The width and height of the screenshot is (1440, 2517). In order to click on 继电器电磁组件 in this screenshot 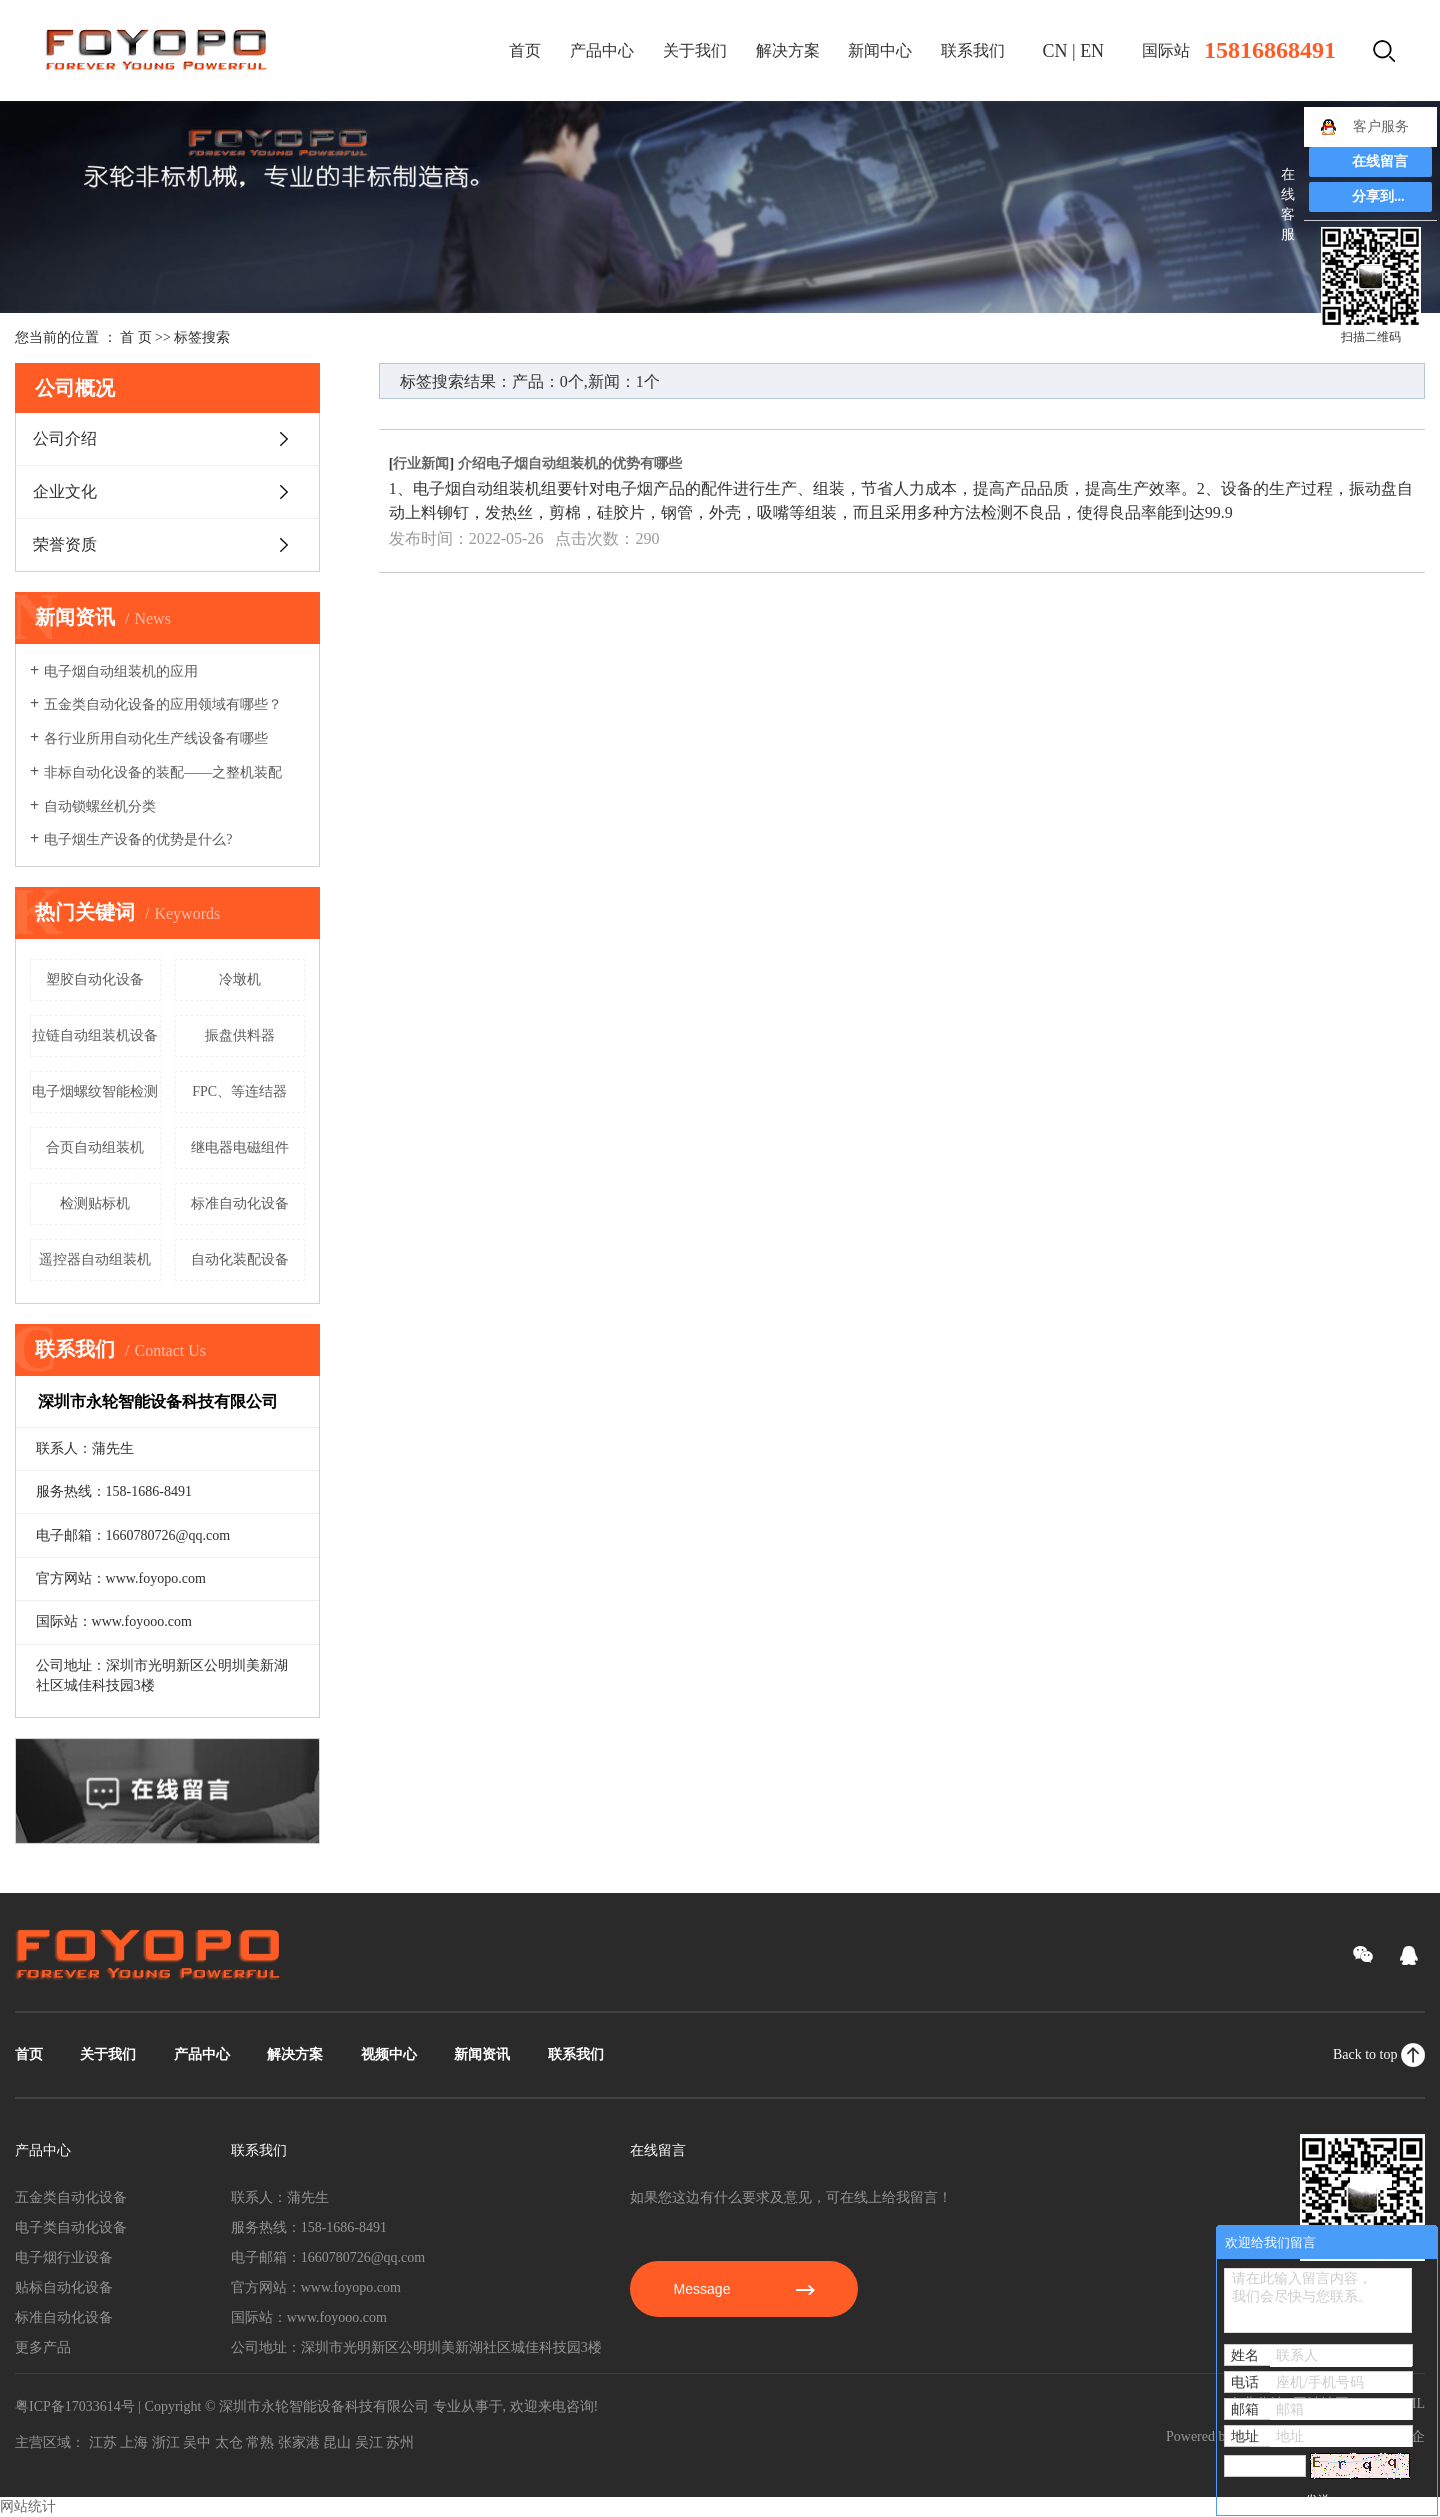, I will do `click(240, 1147)`.